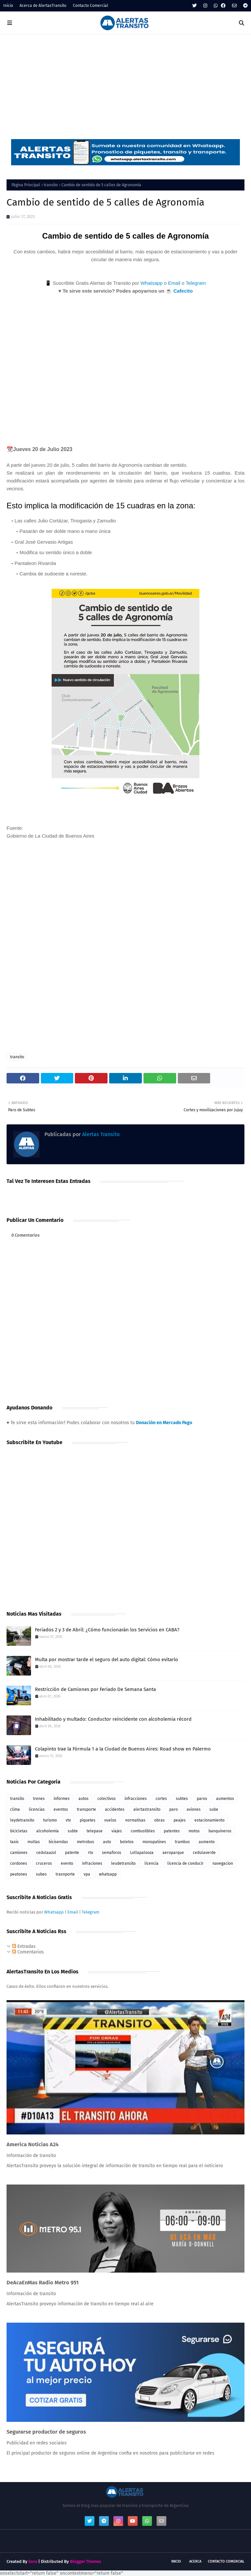 The image size is (251, 2576). Describe the element at coordinates (151, 1863) in the screenshot. I see `licencia` at that location.